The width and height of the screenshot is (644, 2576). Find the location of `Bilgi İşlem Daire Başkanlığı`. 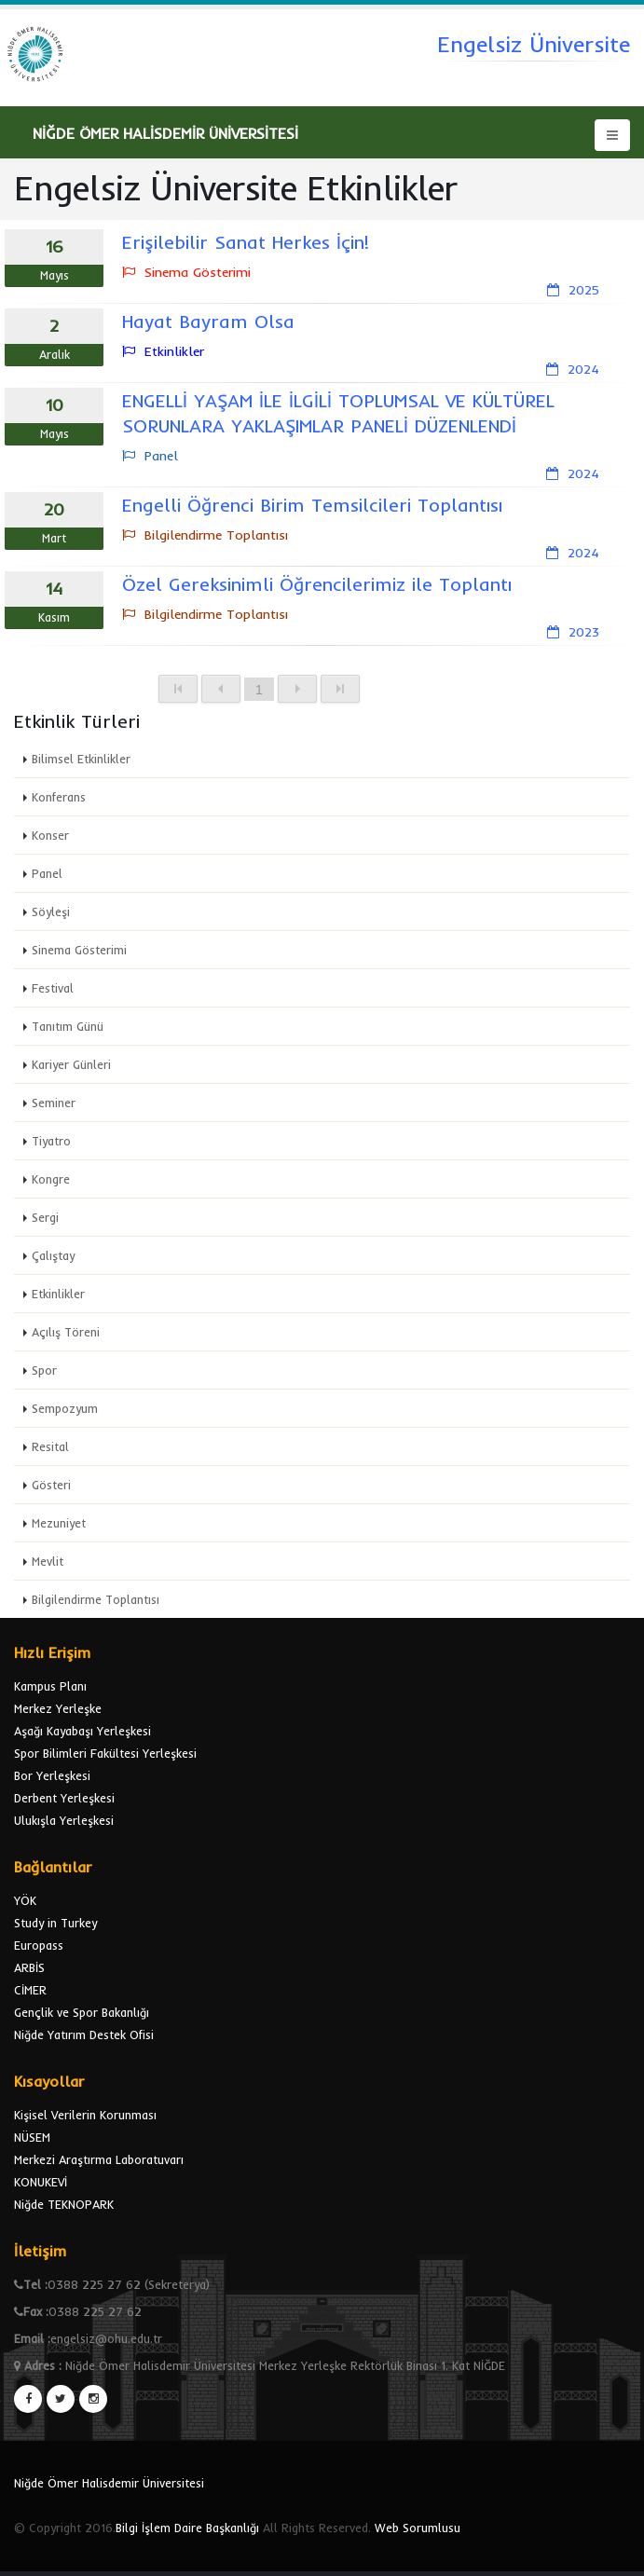

Bilgi İşlem Daire Başkanlığı is located at coordinates (187, 2527).